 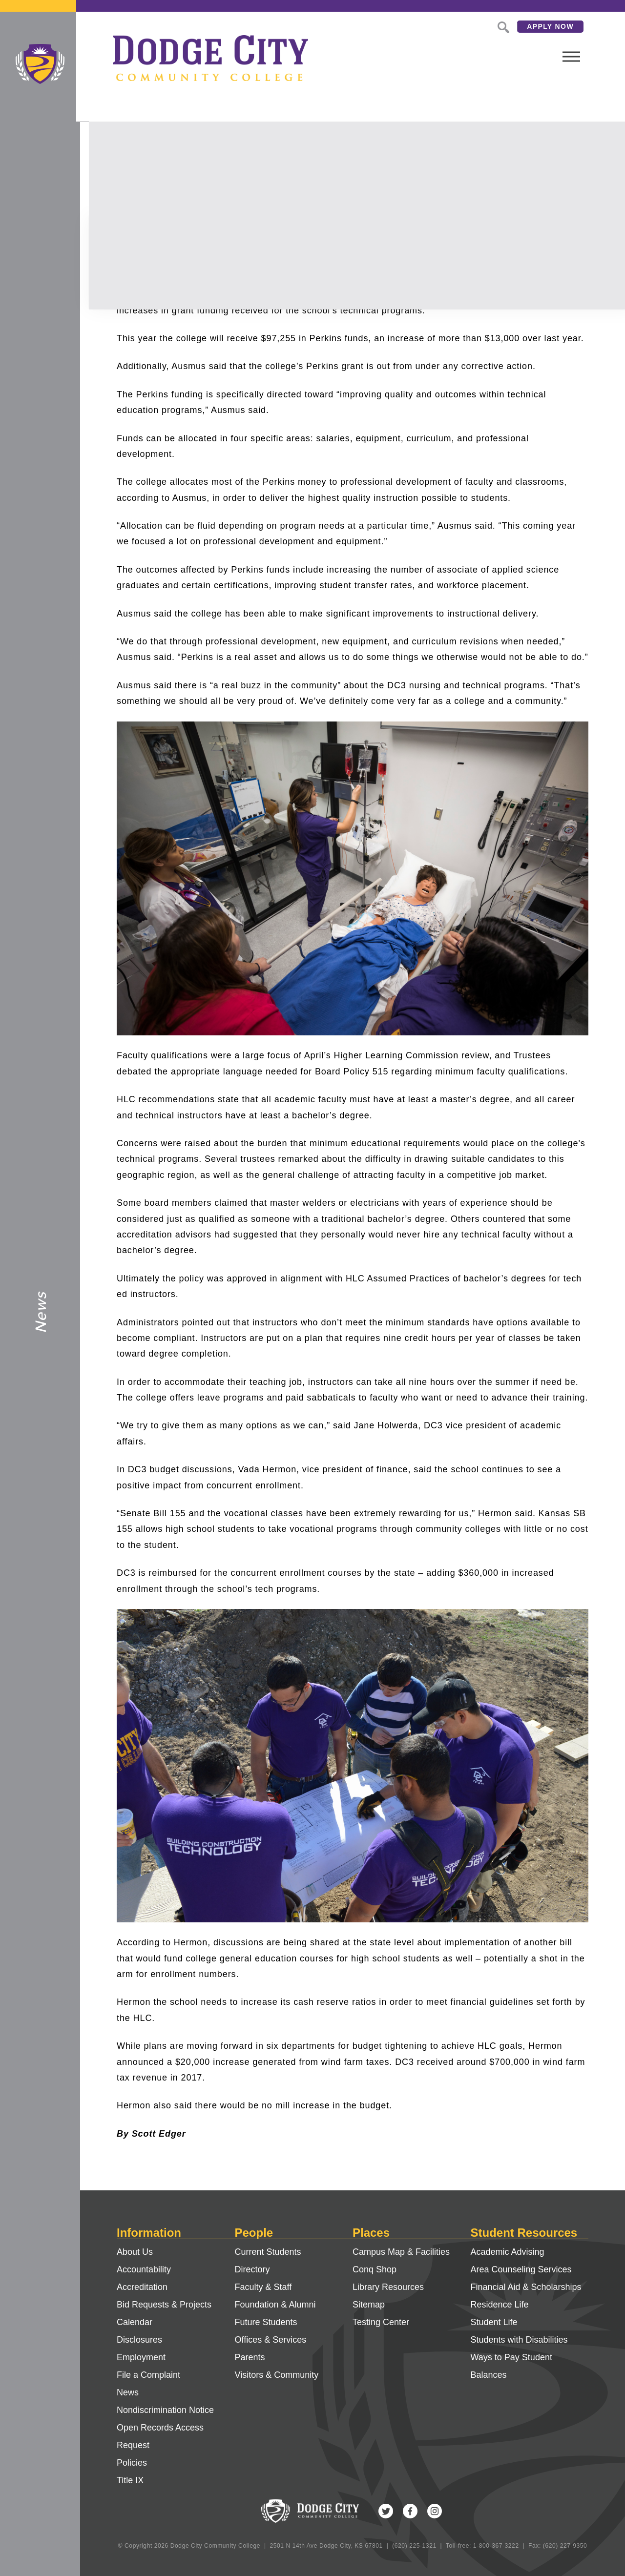 I want to click on Students with Disabilities, so click(x=519, y=2340).